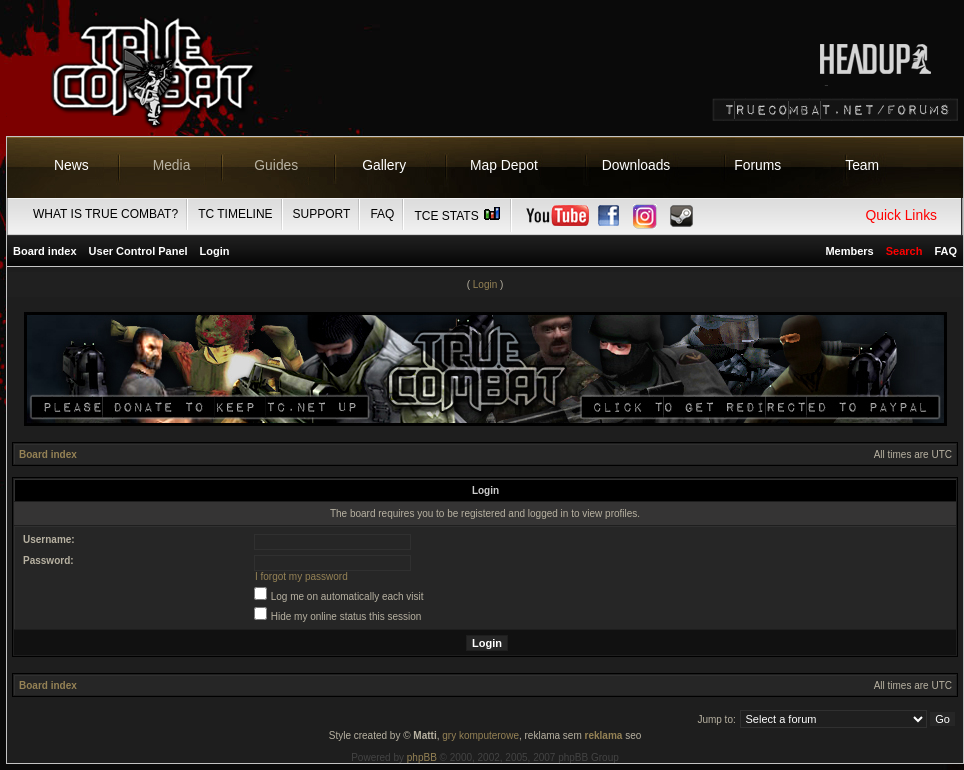  Describe the element at coordinates (382, 214) in the screenshot. I see `FAQ` at that location.